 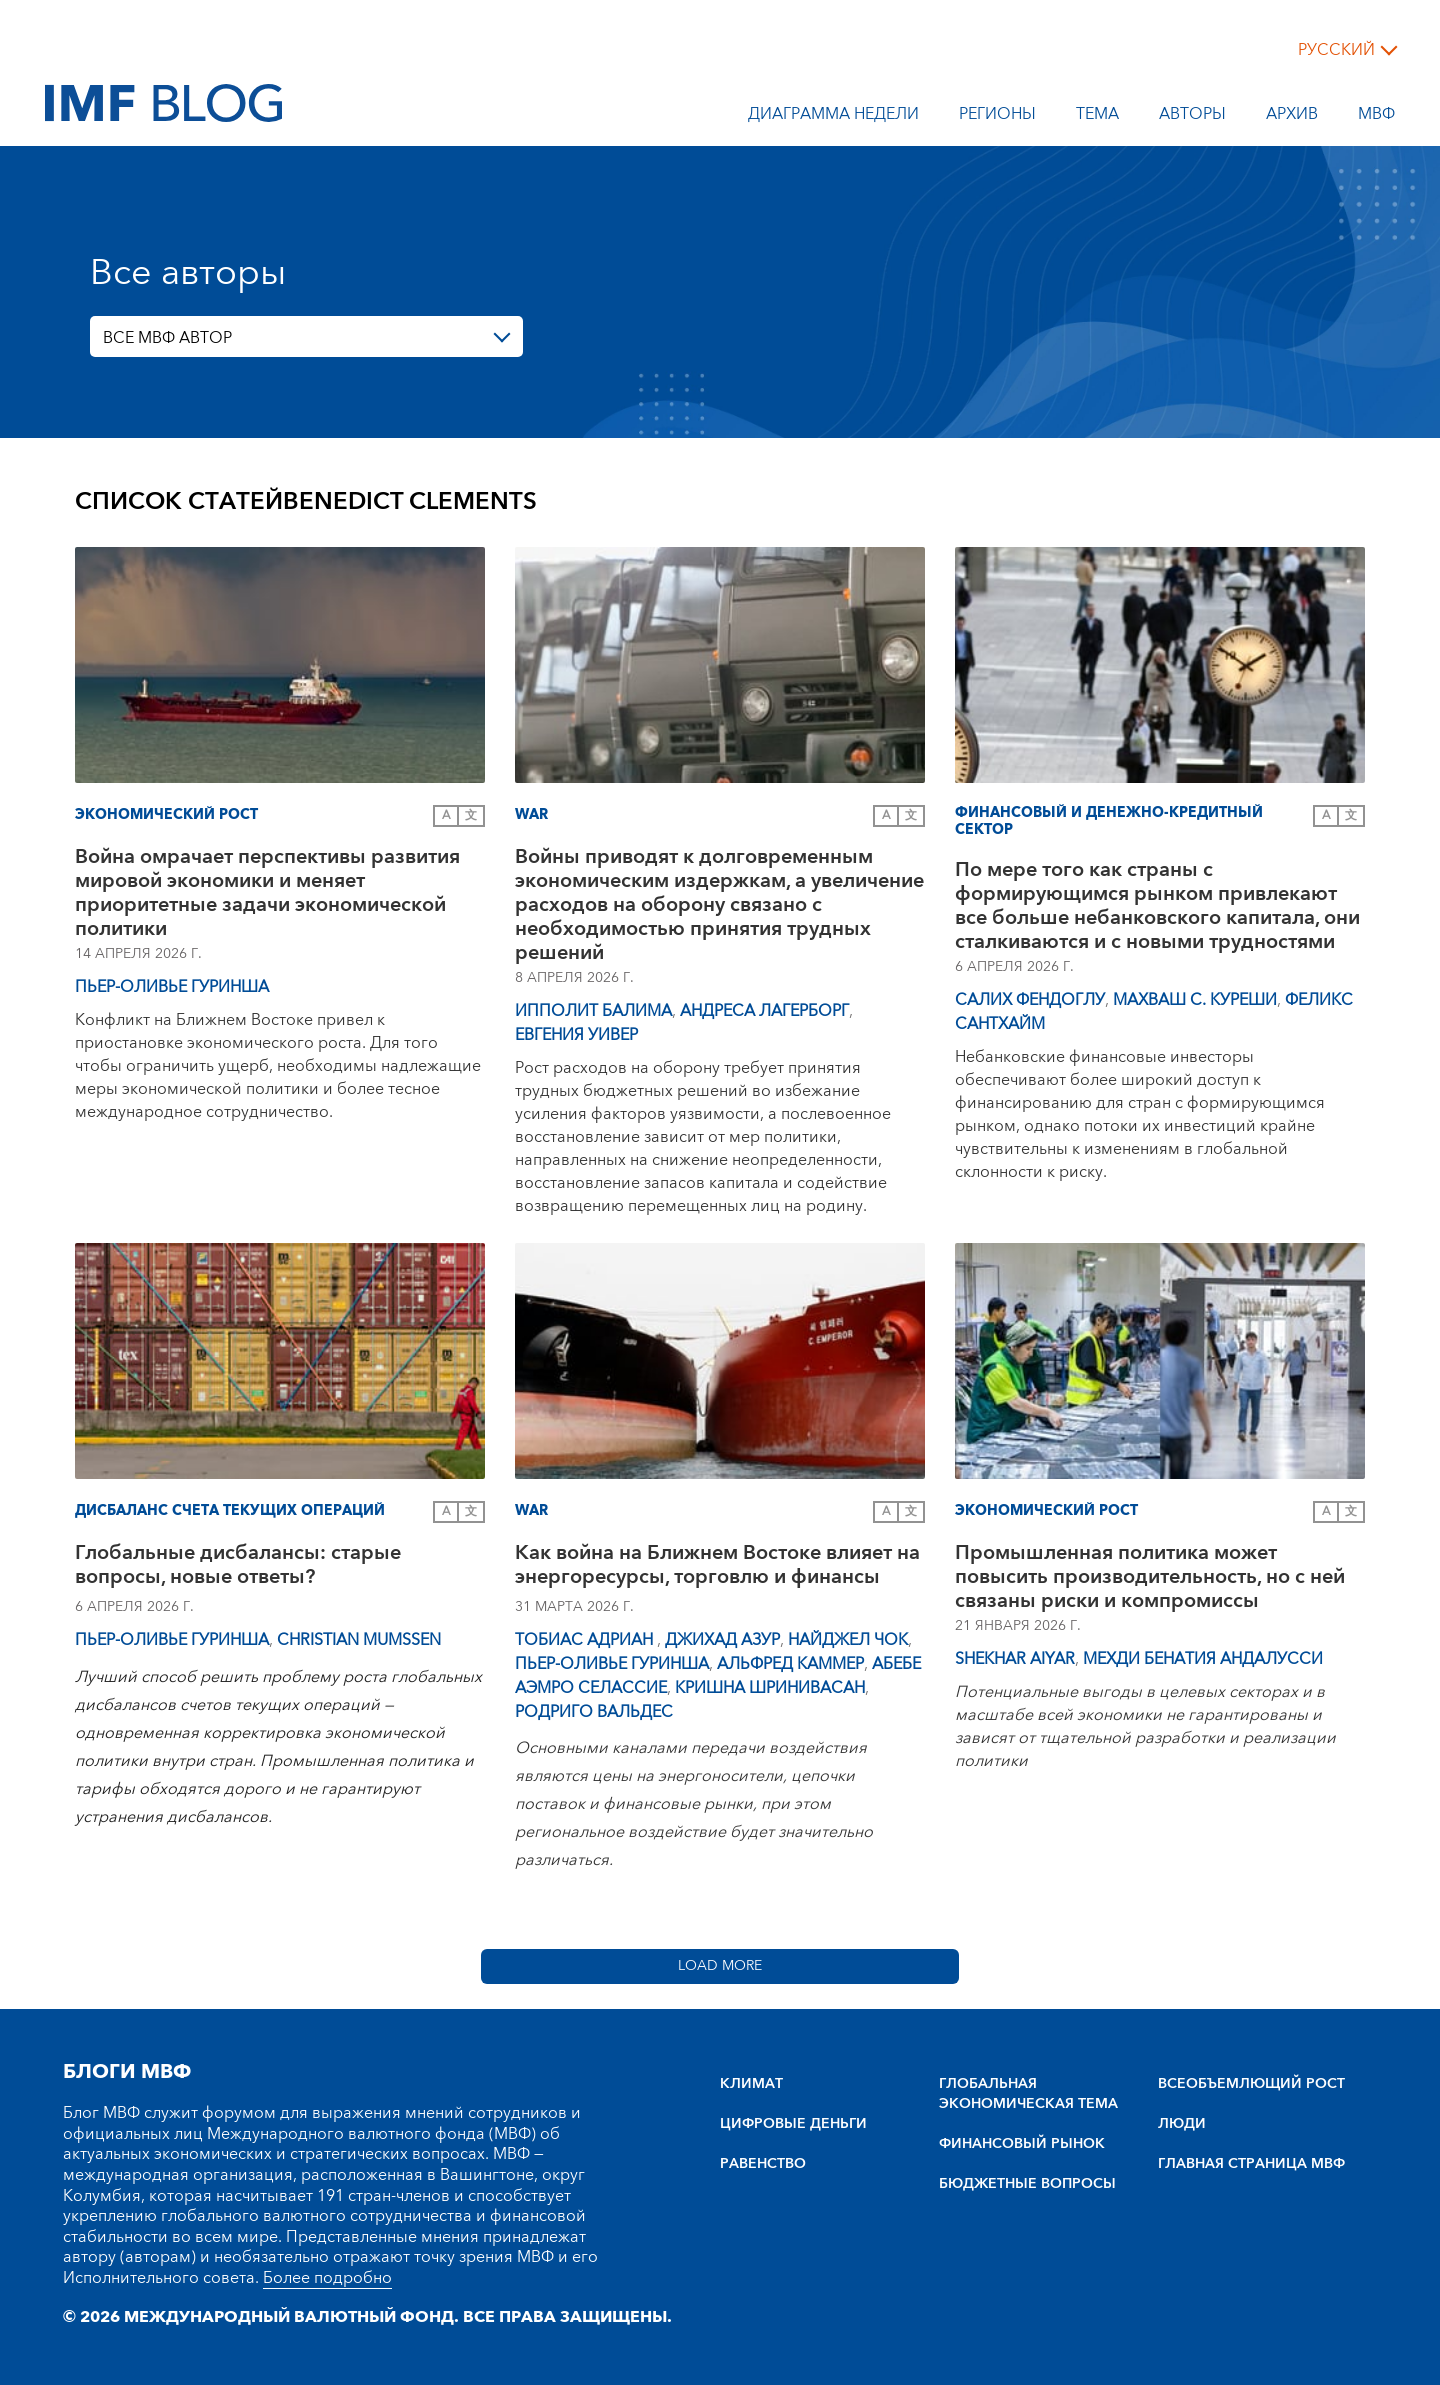 I want to click on Регионы, so click(x=997, y=117).